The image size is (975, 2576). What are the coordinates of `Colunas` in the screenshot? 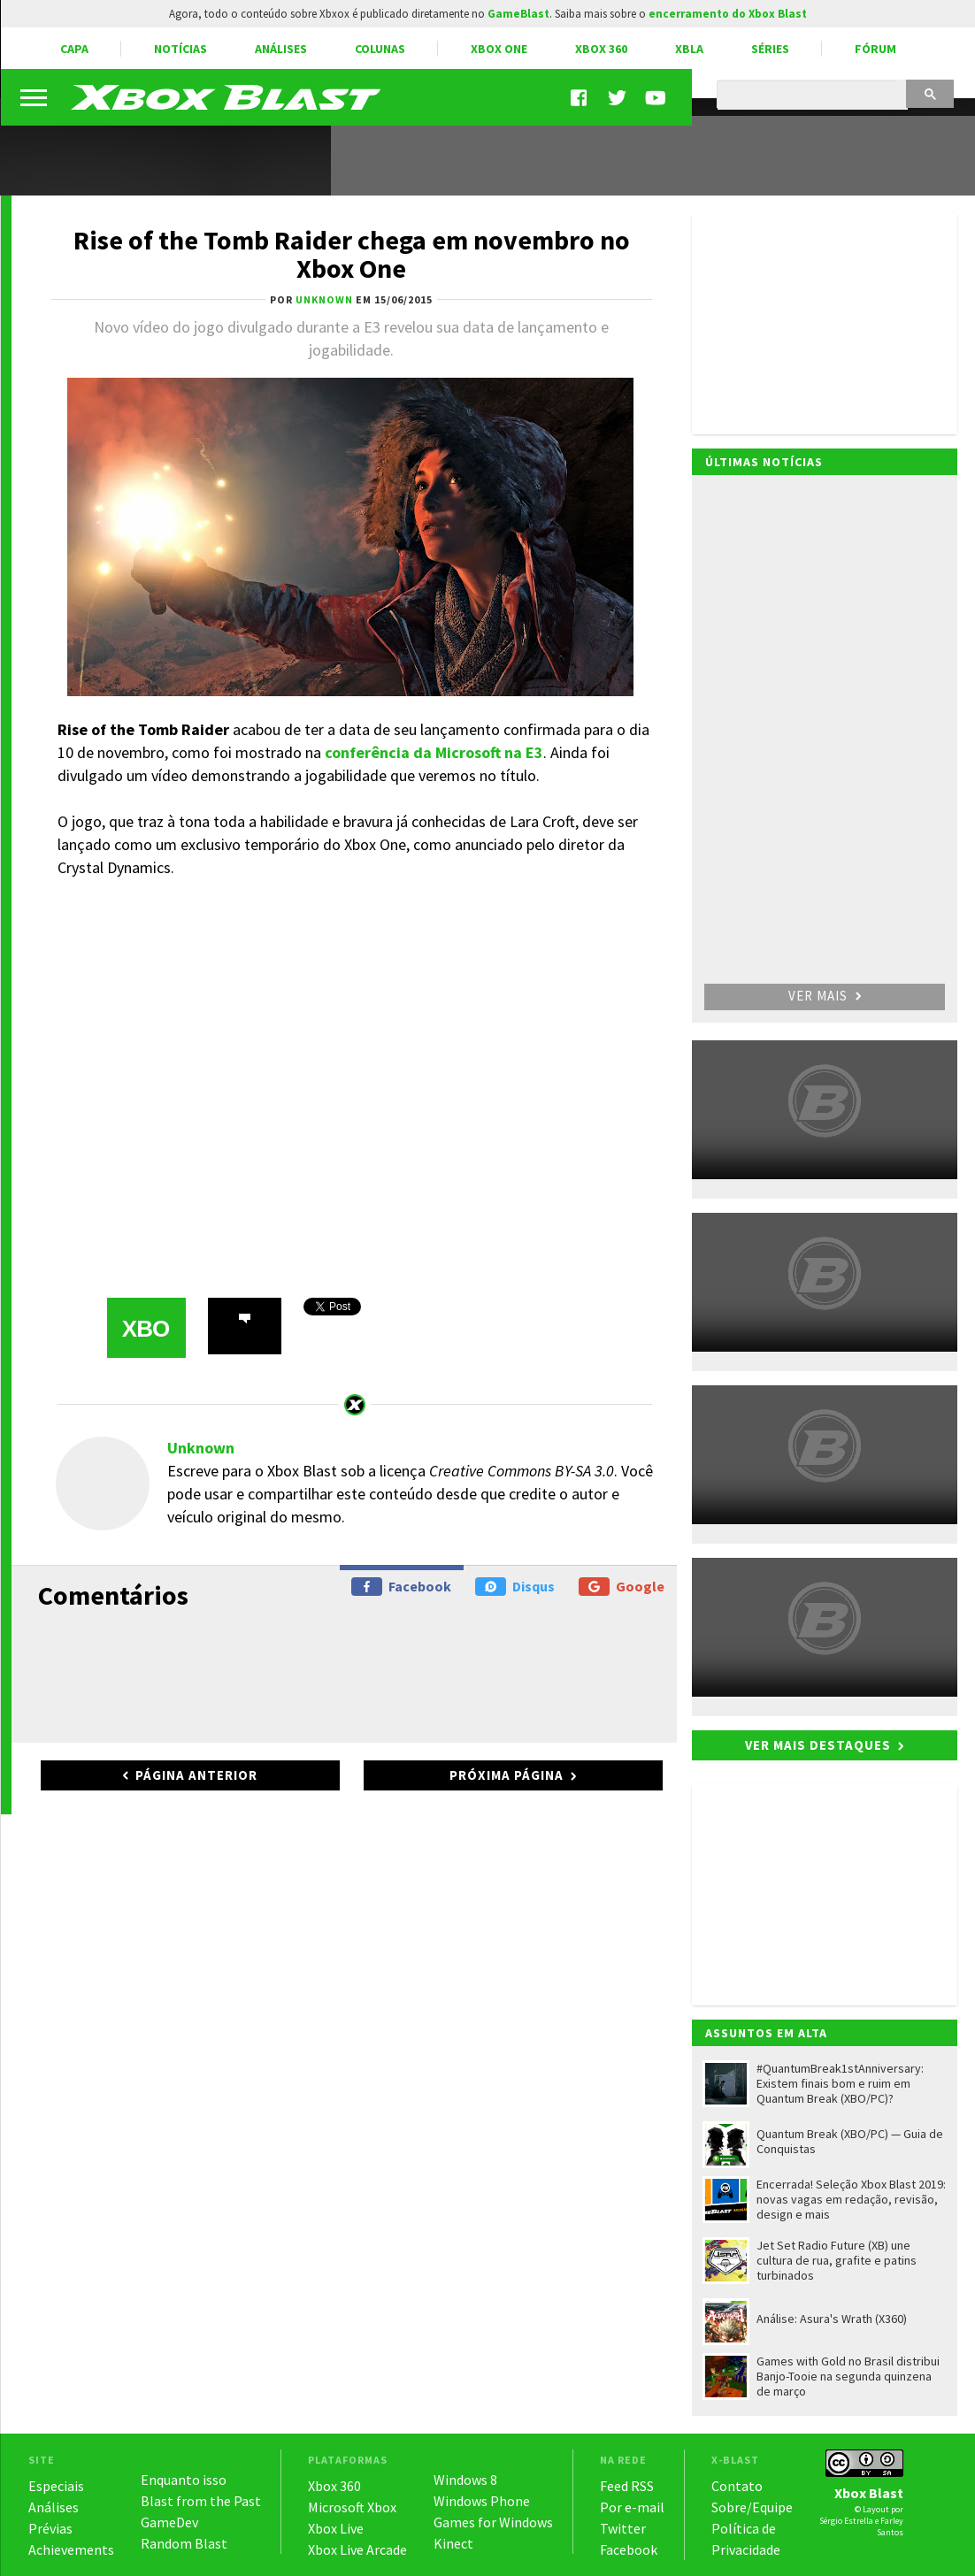 It's located at (380, 49).